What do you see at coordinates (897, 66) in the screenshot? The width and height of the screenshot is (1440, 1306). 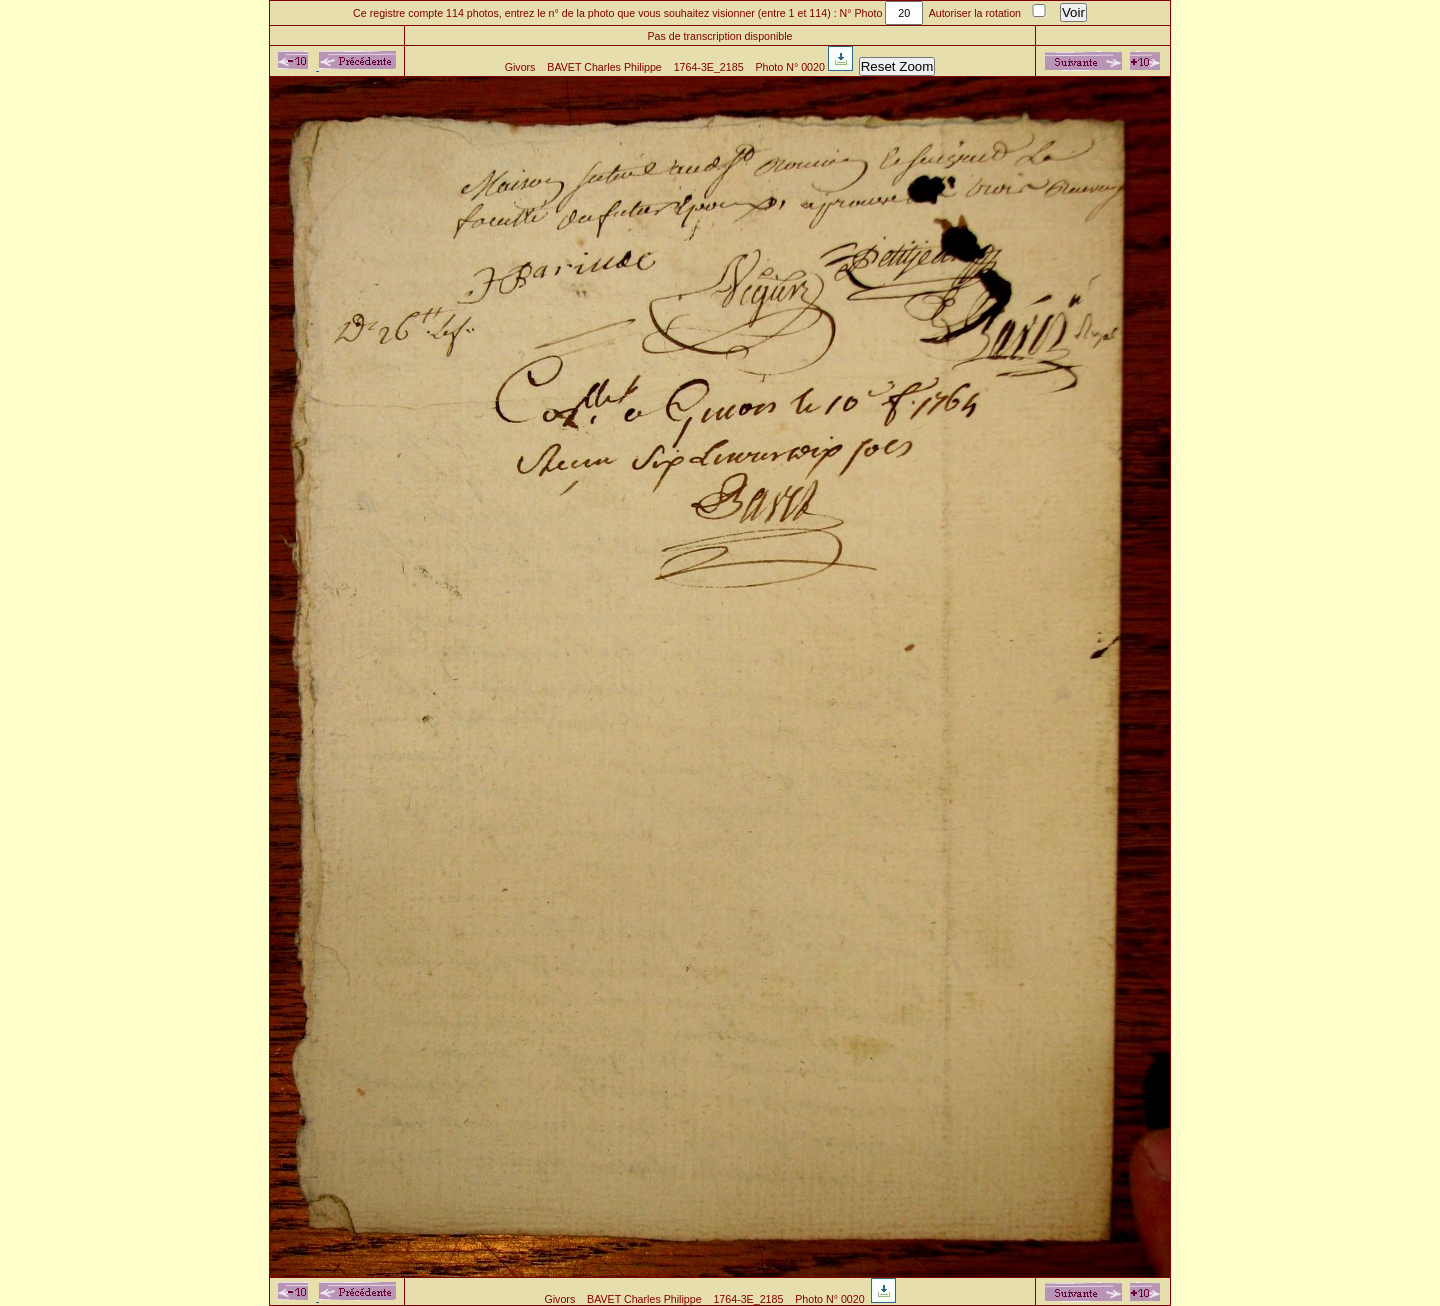 I see `Reset Zoom` at bounding box center [897, 66].